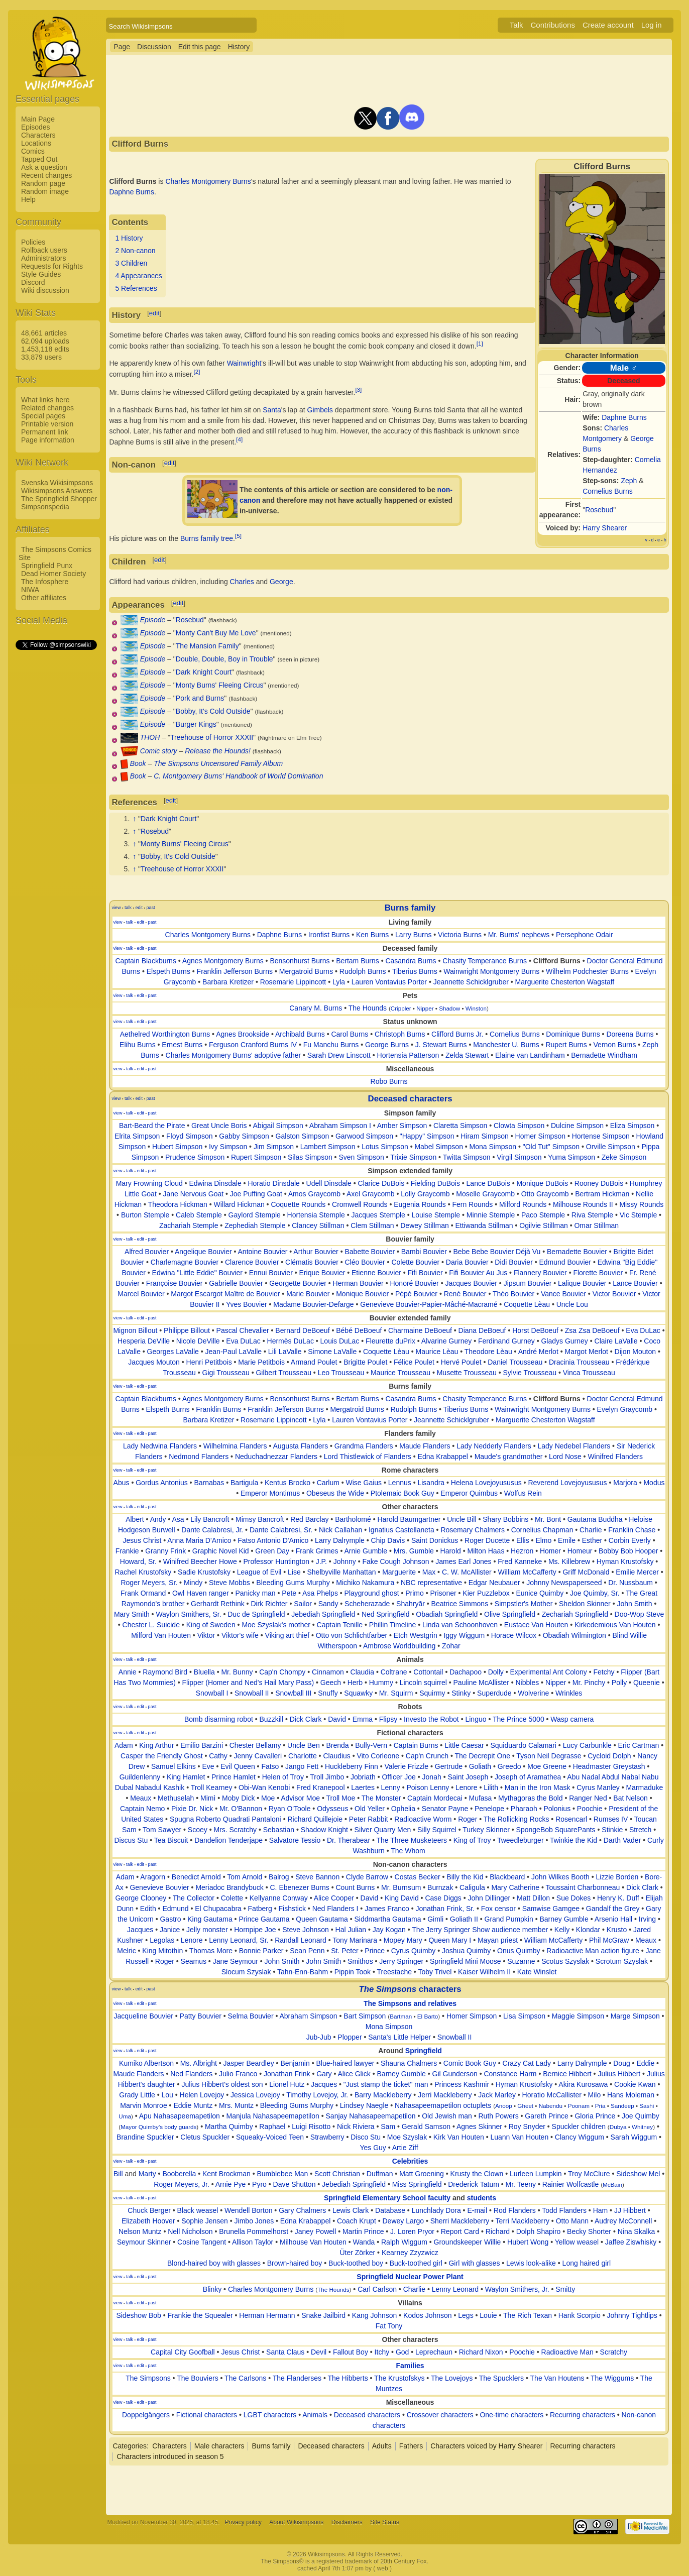 Image resolution: width=689 pixels, height=2576 pixels. I want to click on Lise, so click(294, 1572).